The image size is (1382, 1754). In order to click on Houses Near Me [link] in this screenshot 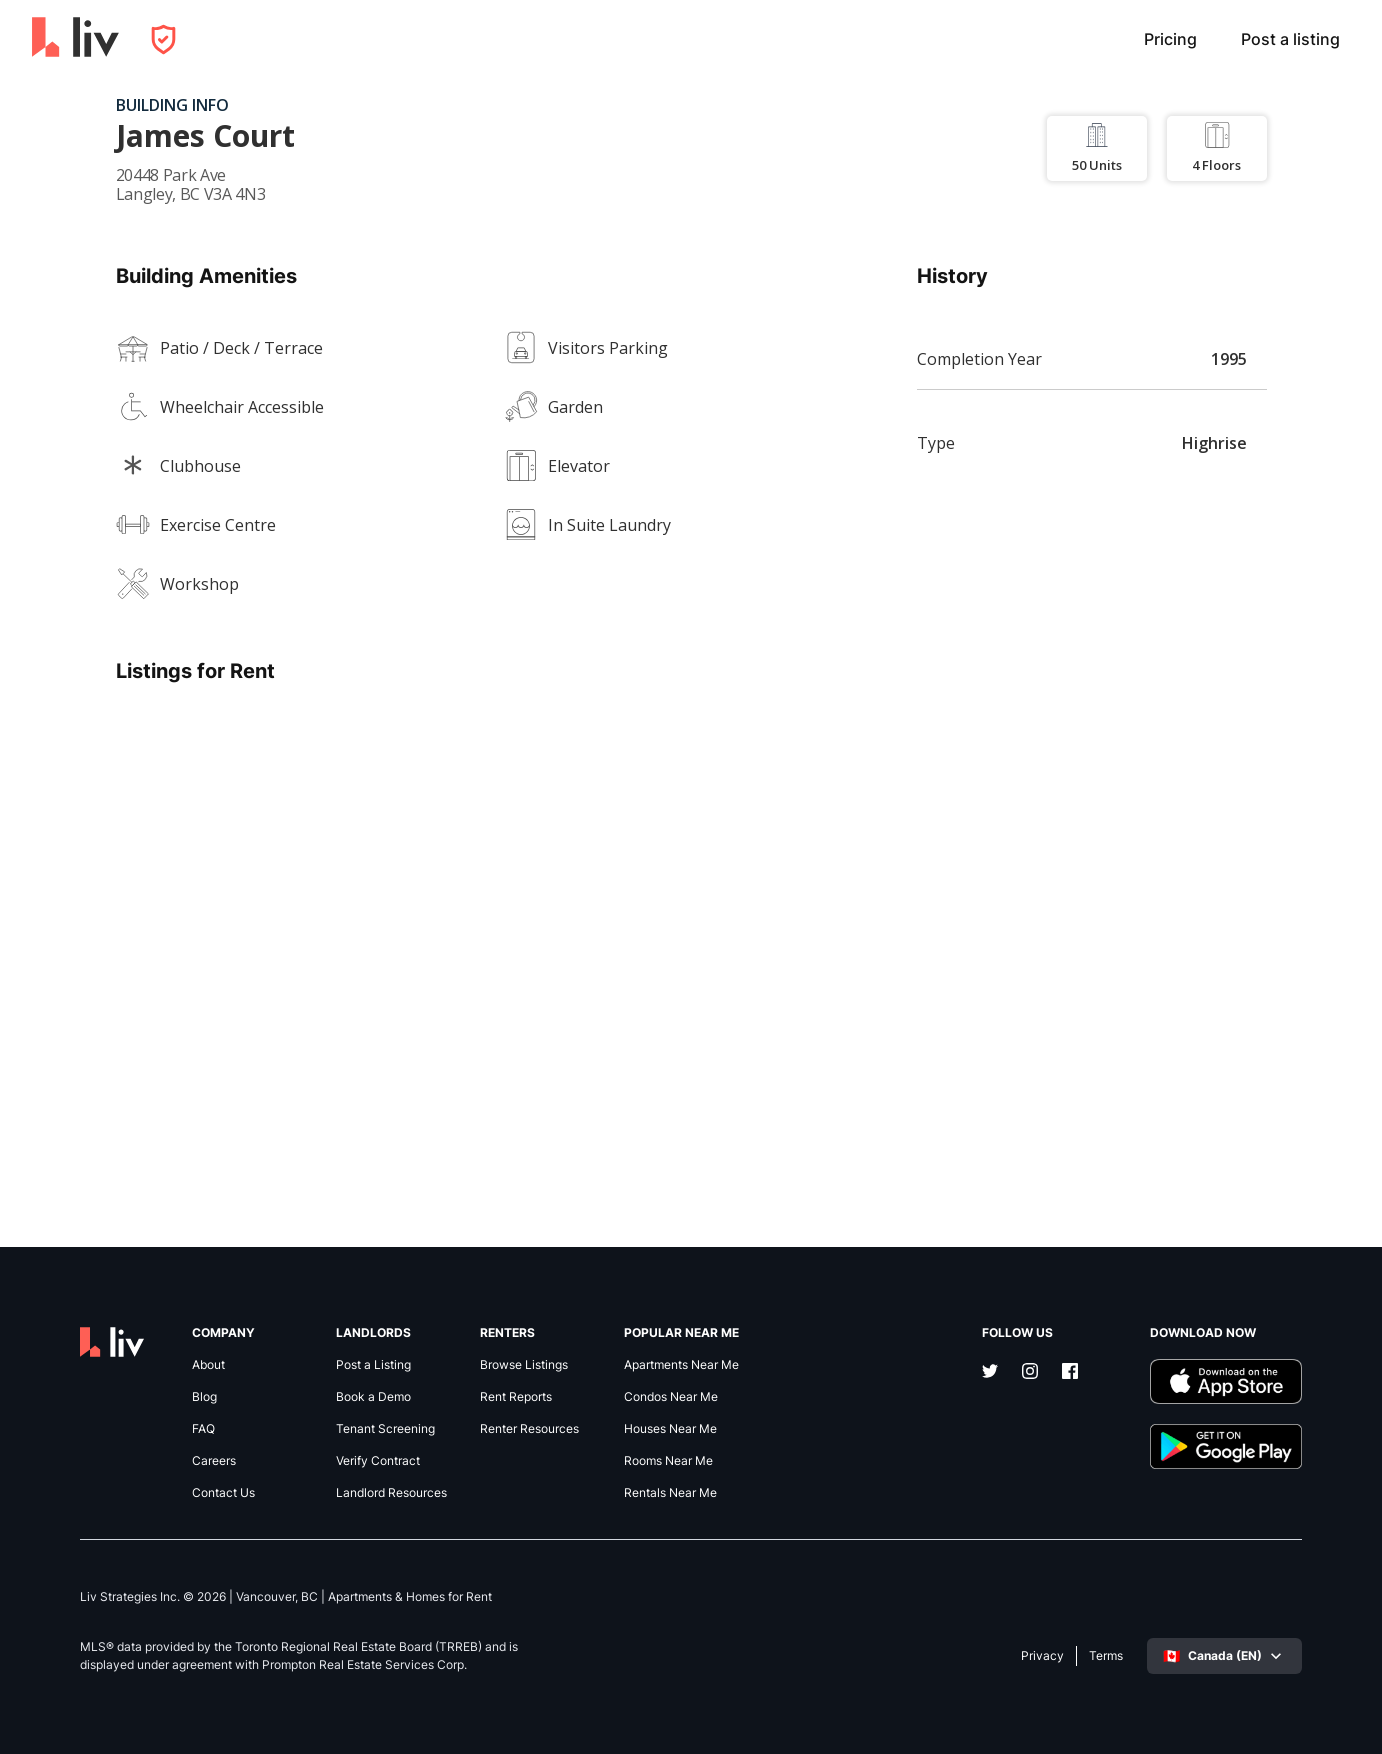, I will do `click(670, 1429)`.